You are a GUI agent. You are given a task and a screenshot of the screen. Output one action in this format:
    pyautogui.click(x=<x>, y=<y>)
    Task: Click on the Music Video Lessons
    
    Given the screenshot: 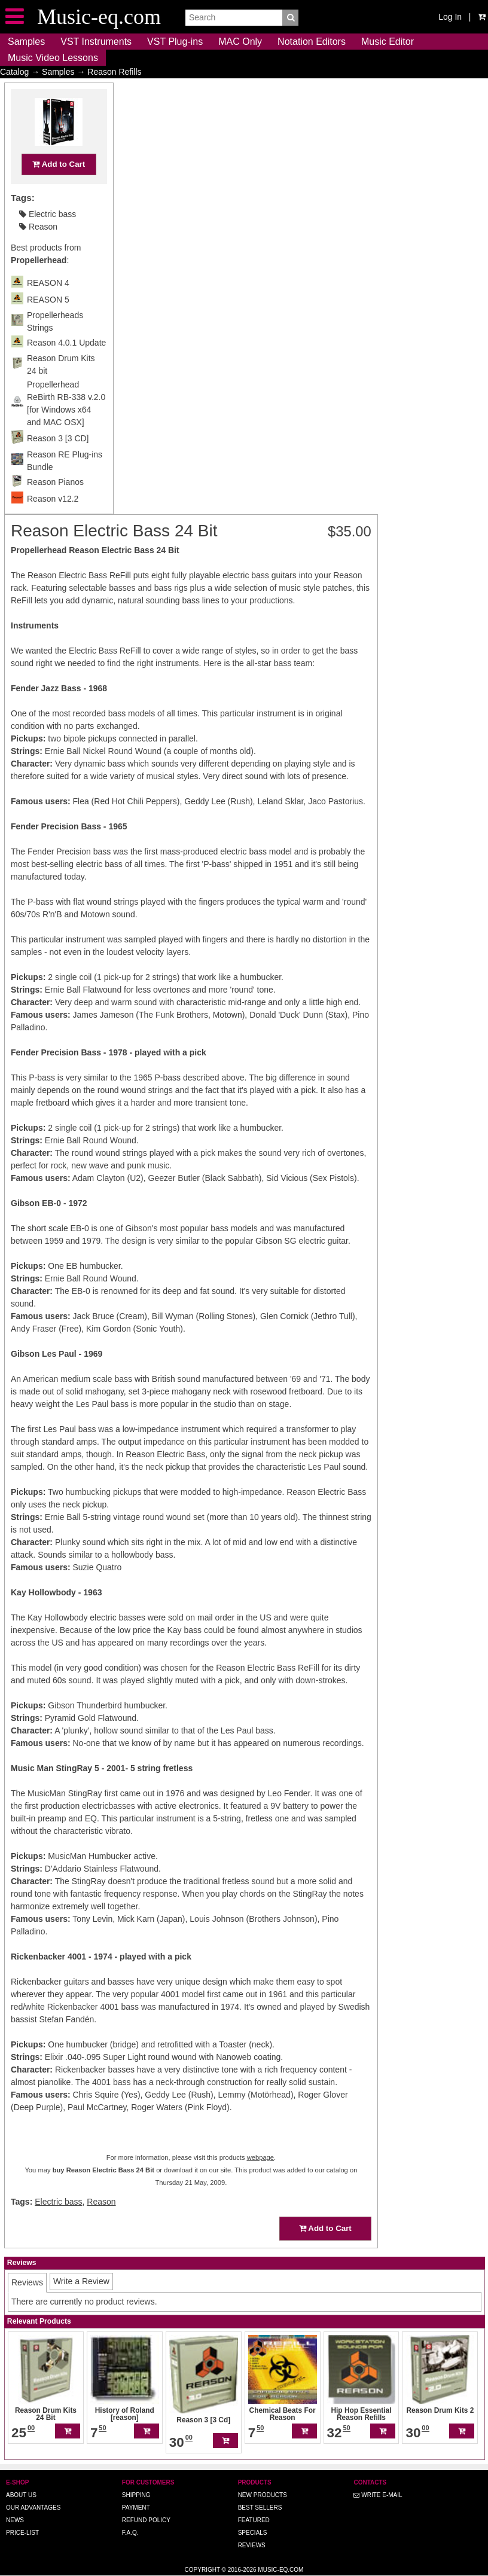 What is the action you would take?
    pyautogui.click(x=53, y=58)
    